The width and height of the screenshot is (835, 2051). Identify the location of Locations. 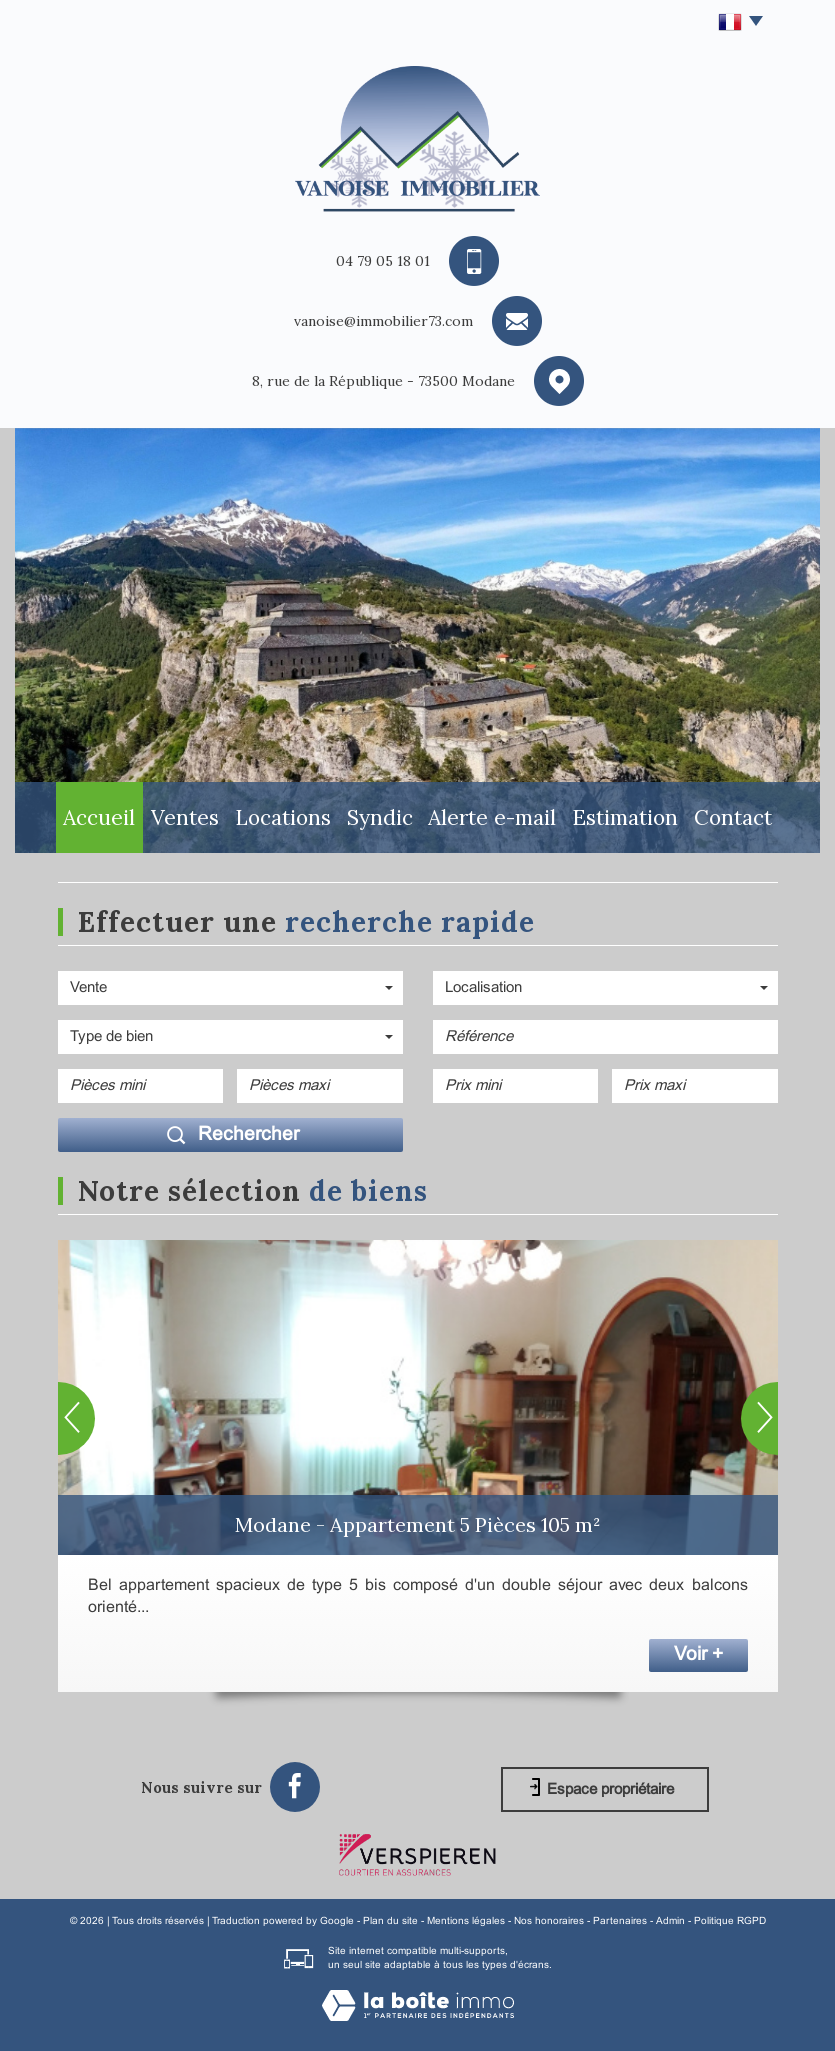
(283, 821).